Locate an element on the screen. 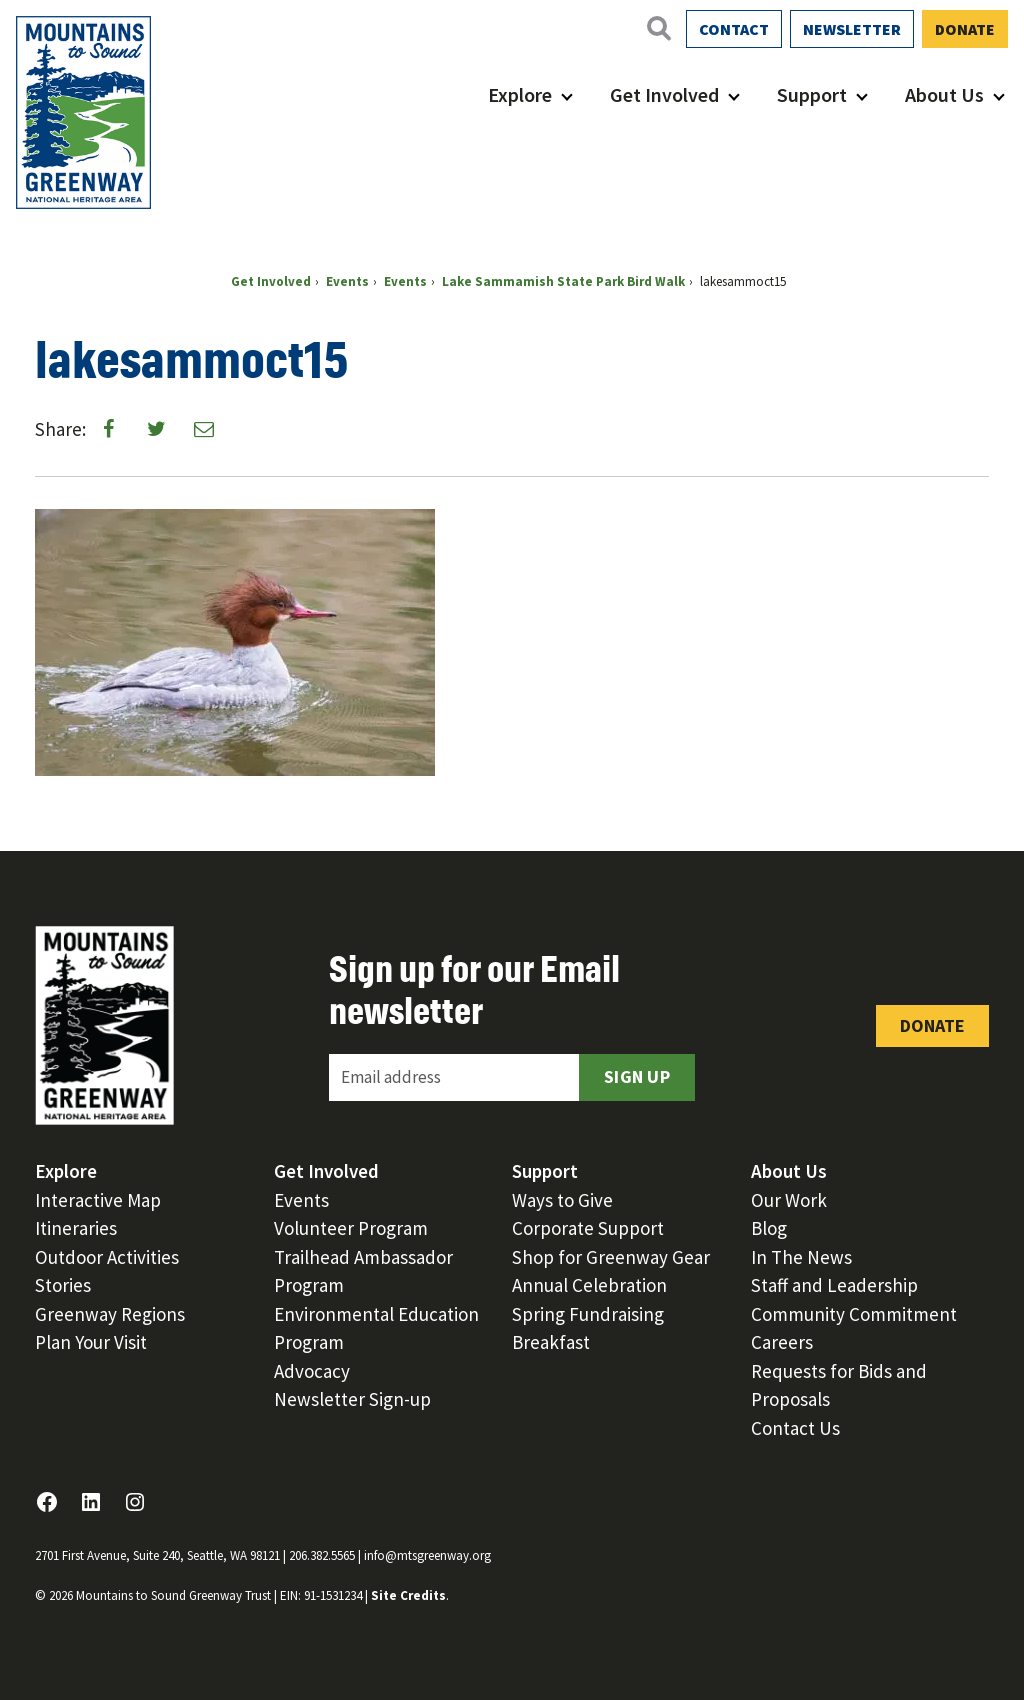 The width and height of the screenshot is (1024, 1700). Donate is located at coordinates (965, 29).